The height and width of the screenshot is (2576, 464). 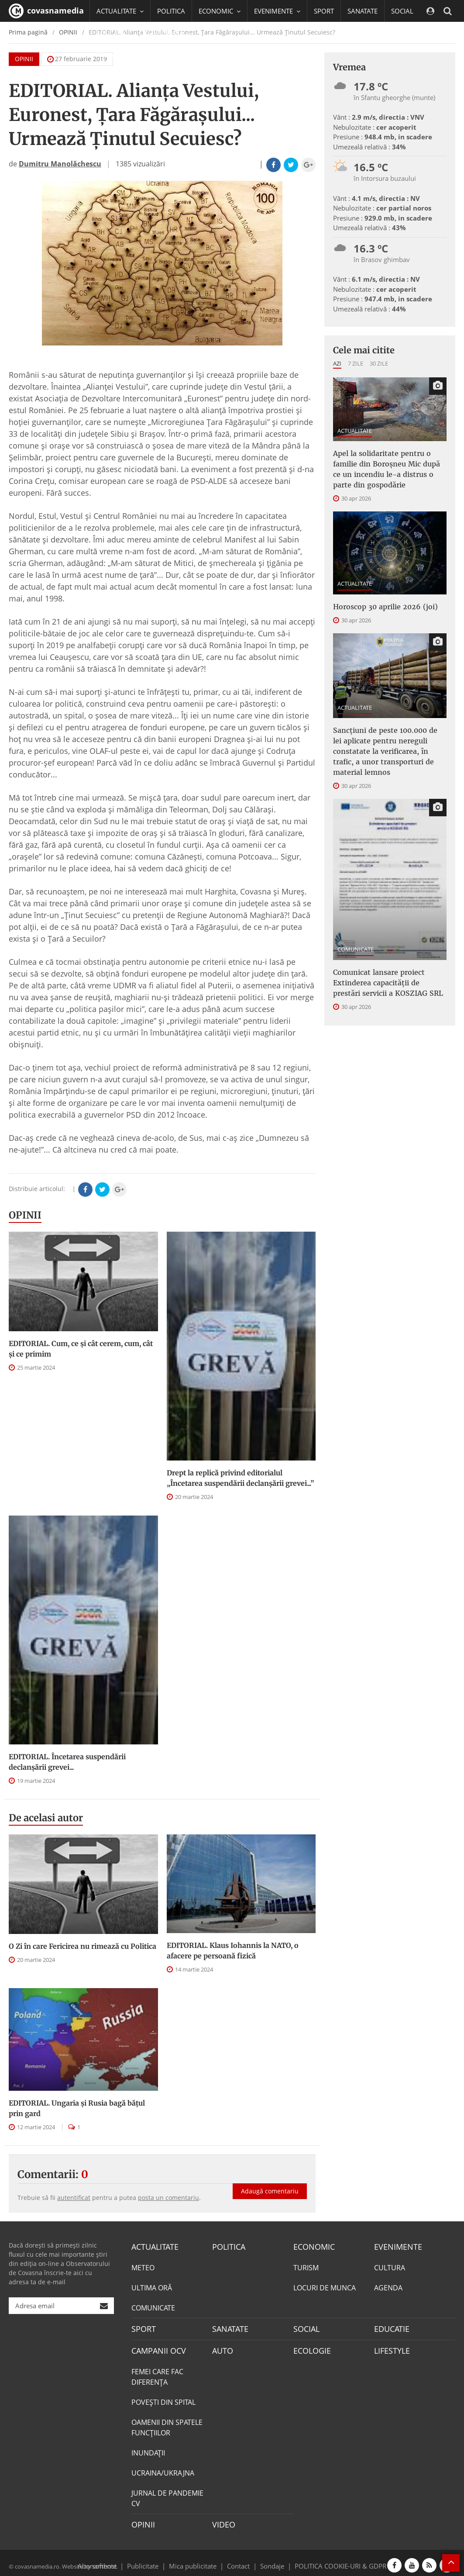 What do you see at coordinates (157, 2373) in the screenshot?
I see `FEMEI CARE FAC DIFERENȚA` at bounding box center [157, 2373].